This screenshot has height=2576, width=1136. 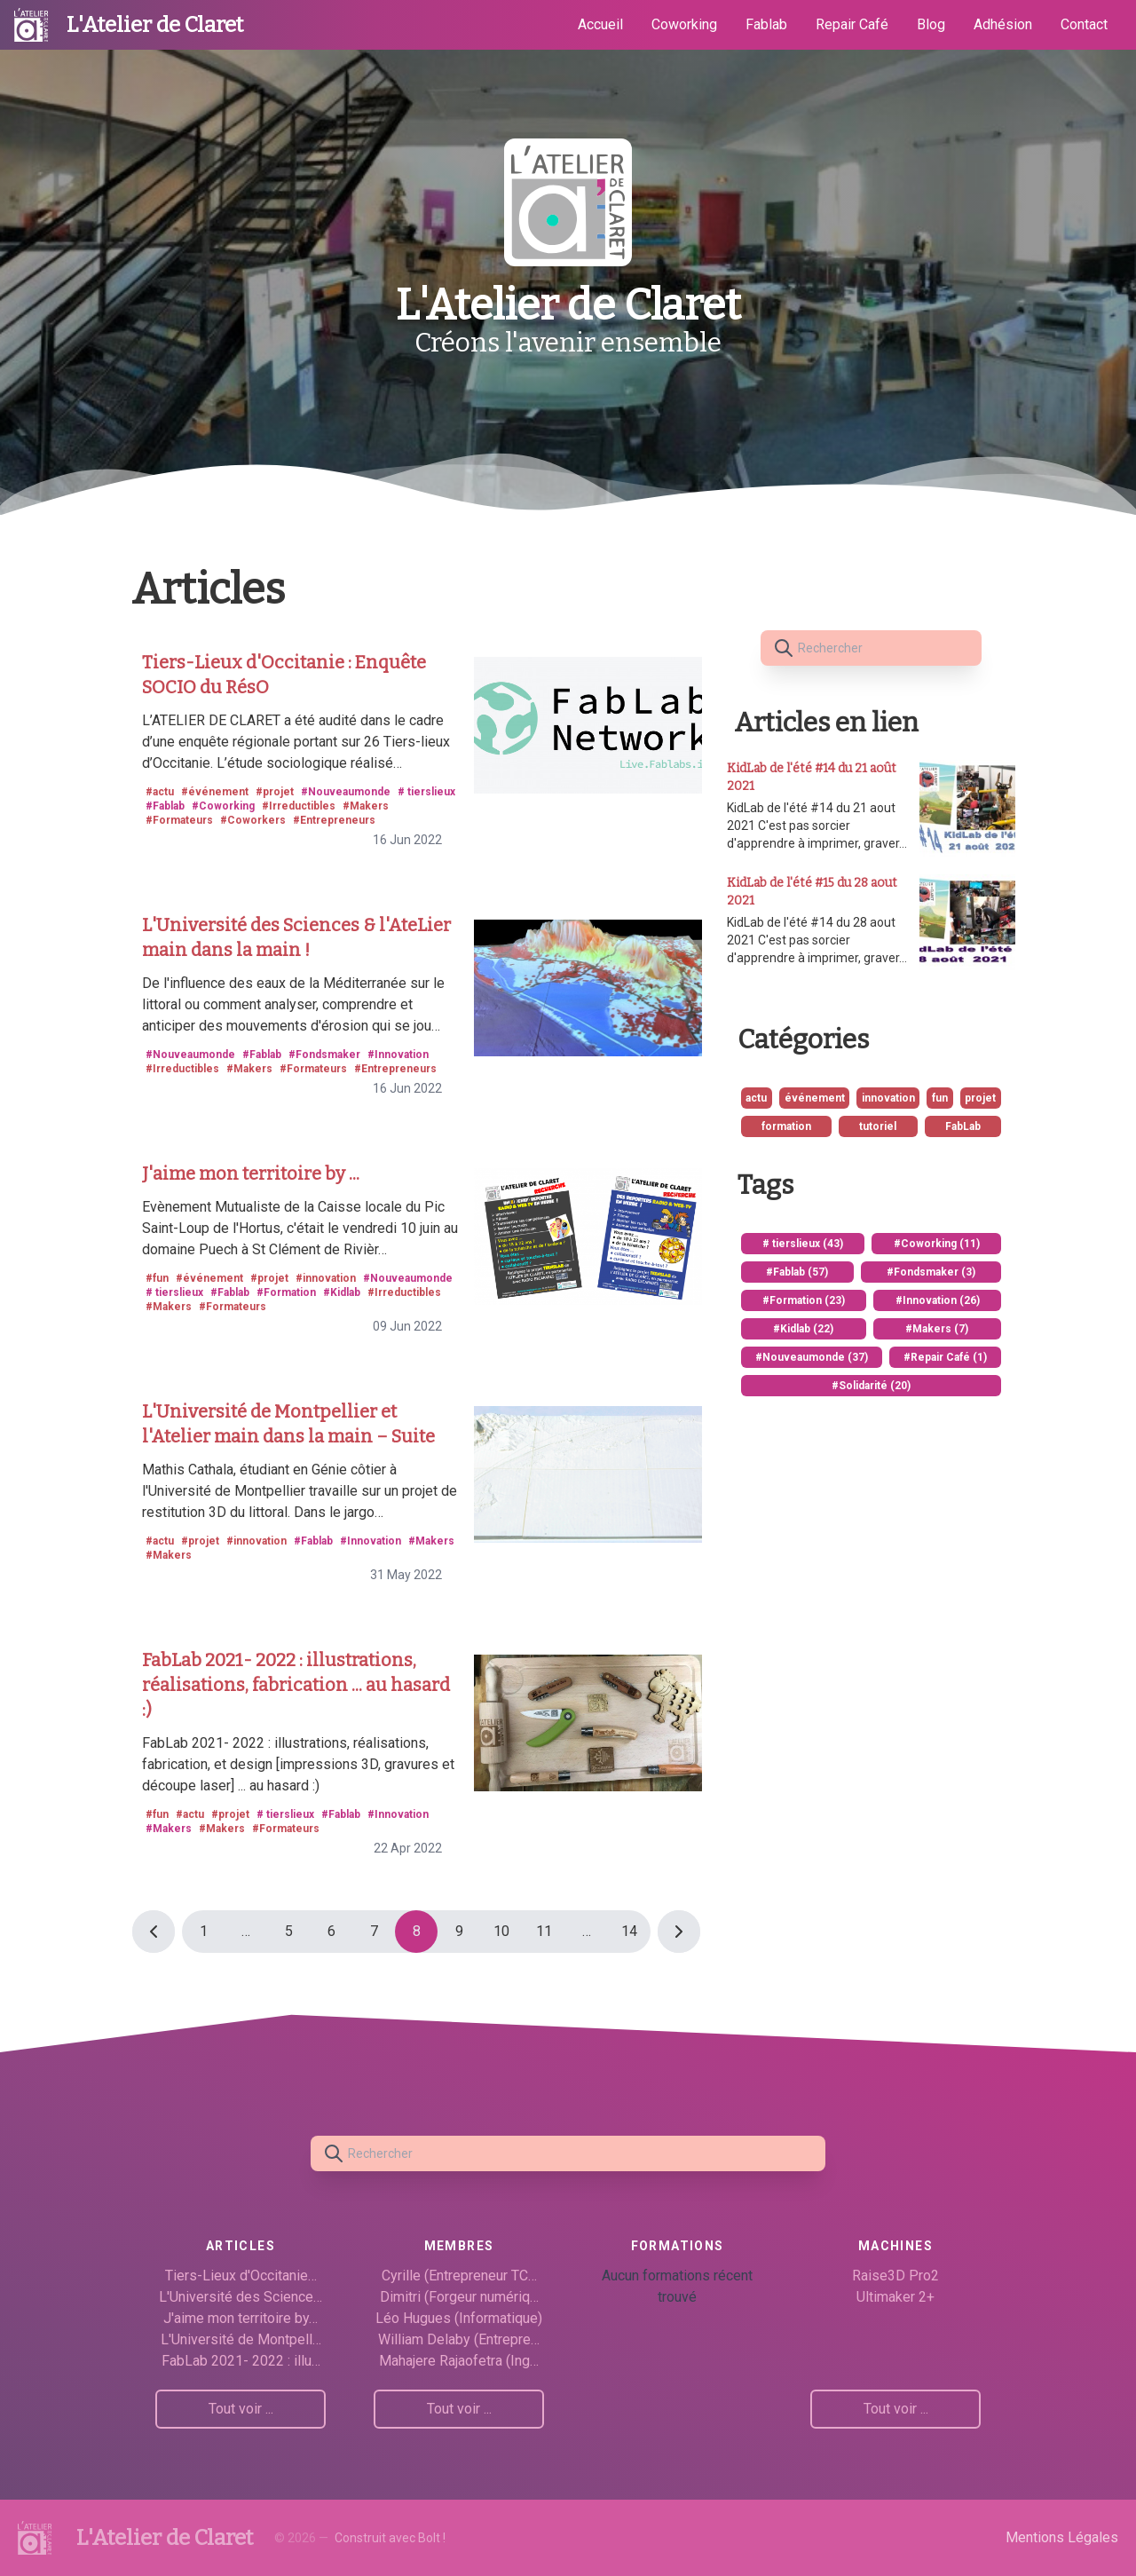 I want to click on Accueil, so click(x=600, y=24).